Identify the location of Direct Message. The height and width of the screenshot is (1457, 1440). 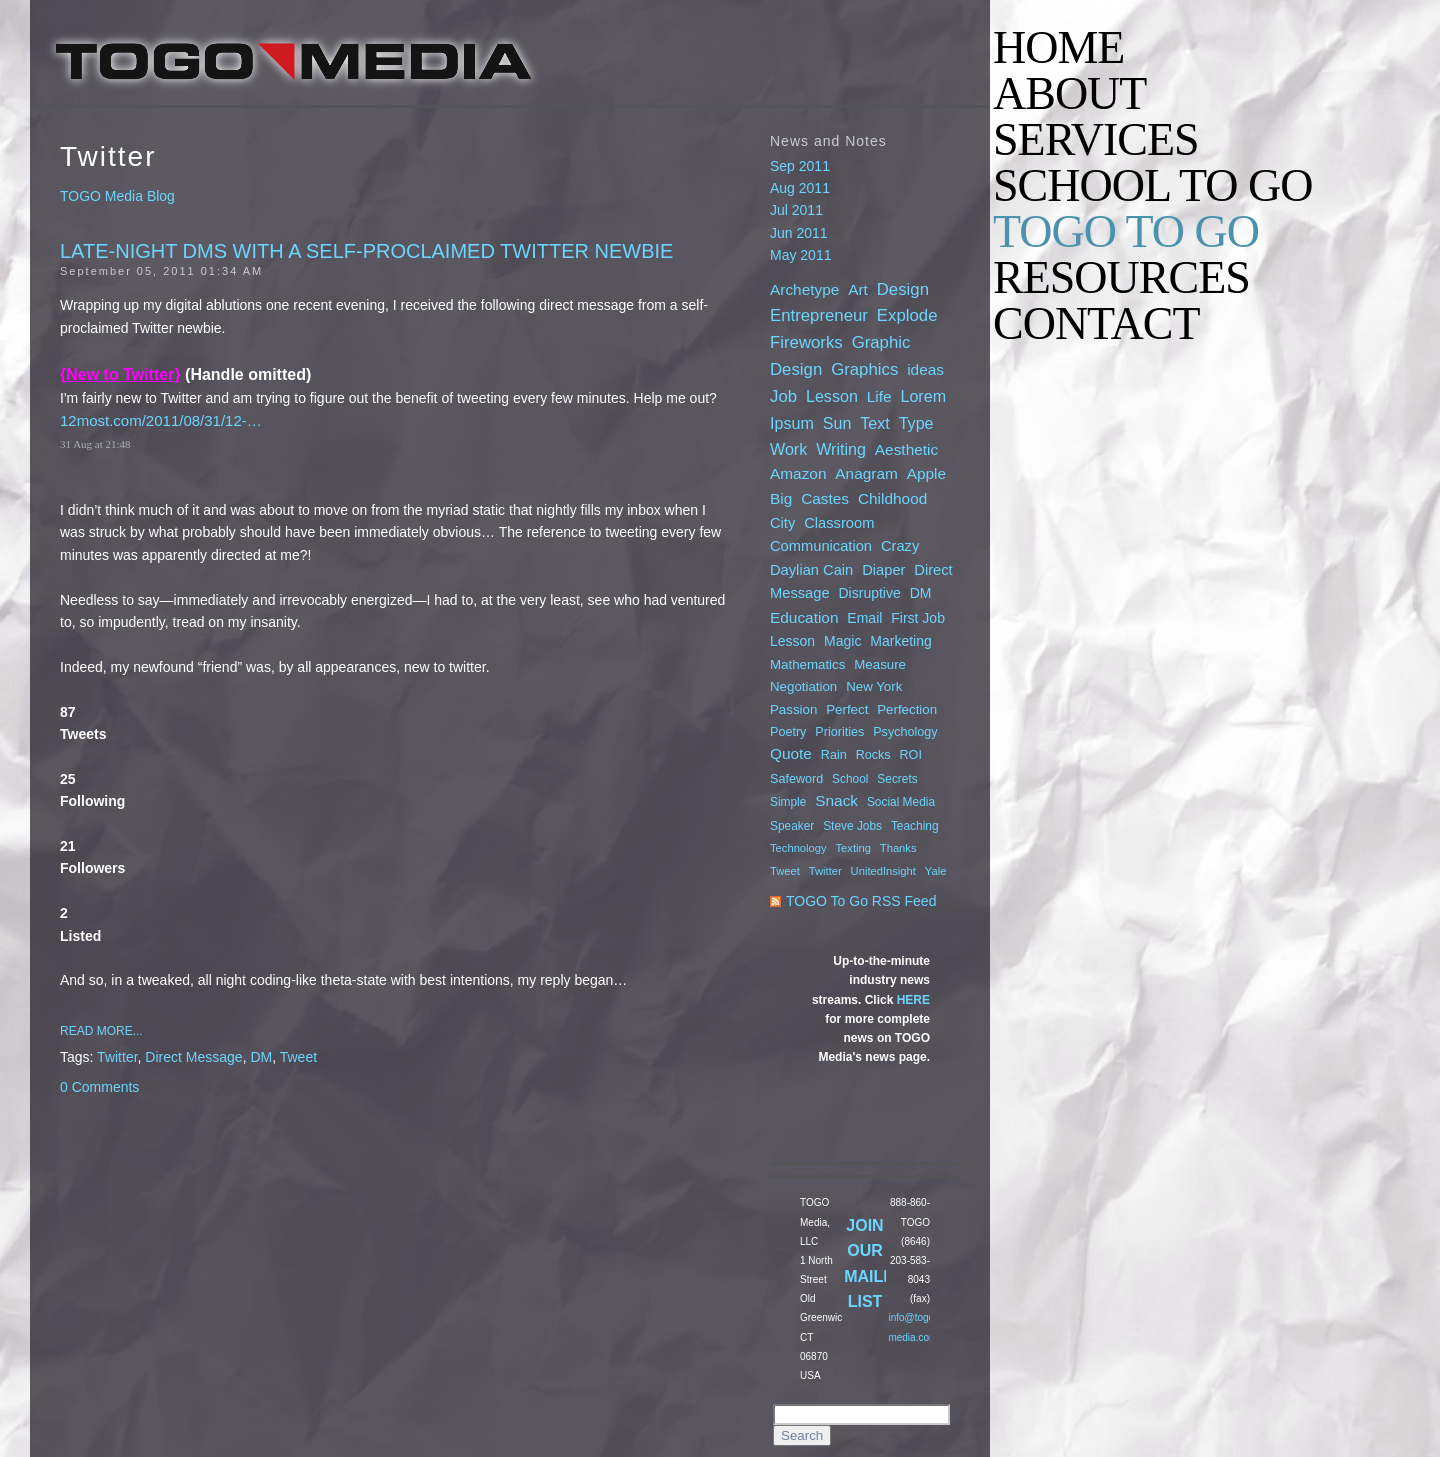
(193, 1057).